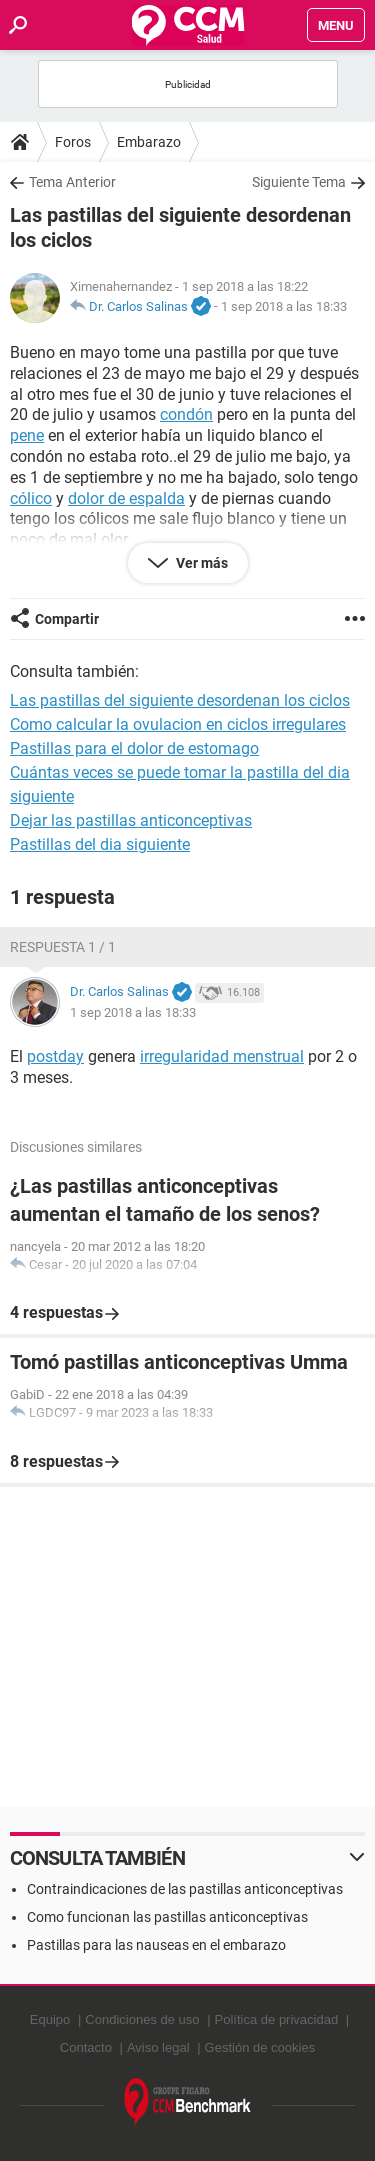  What do you see at coordinates (73, 142) in the screenshot?
I see `Foros` at bounding box center [73, 142].